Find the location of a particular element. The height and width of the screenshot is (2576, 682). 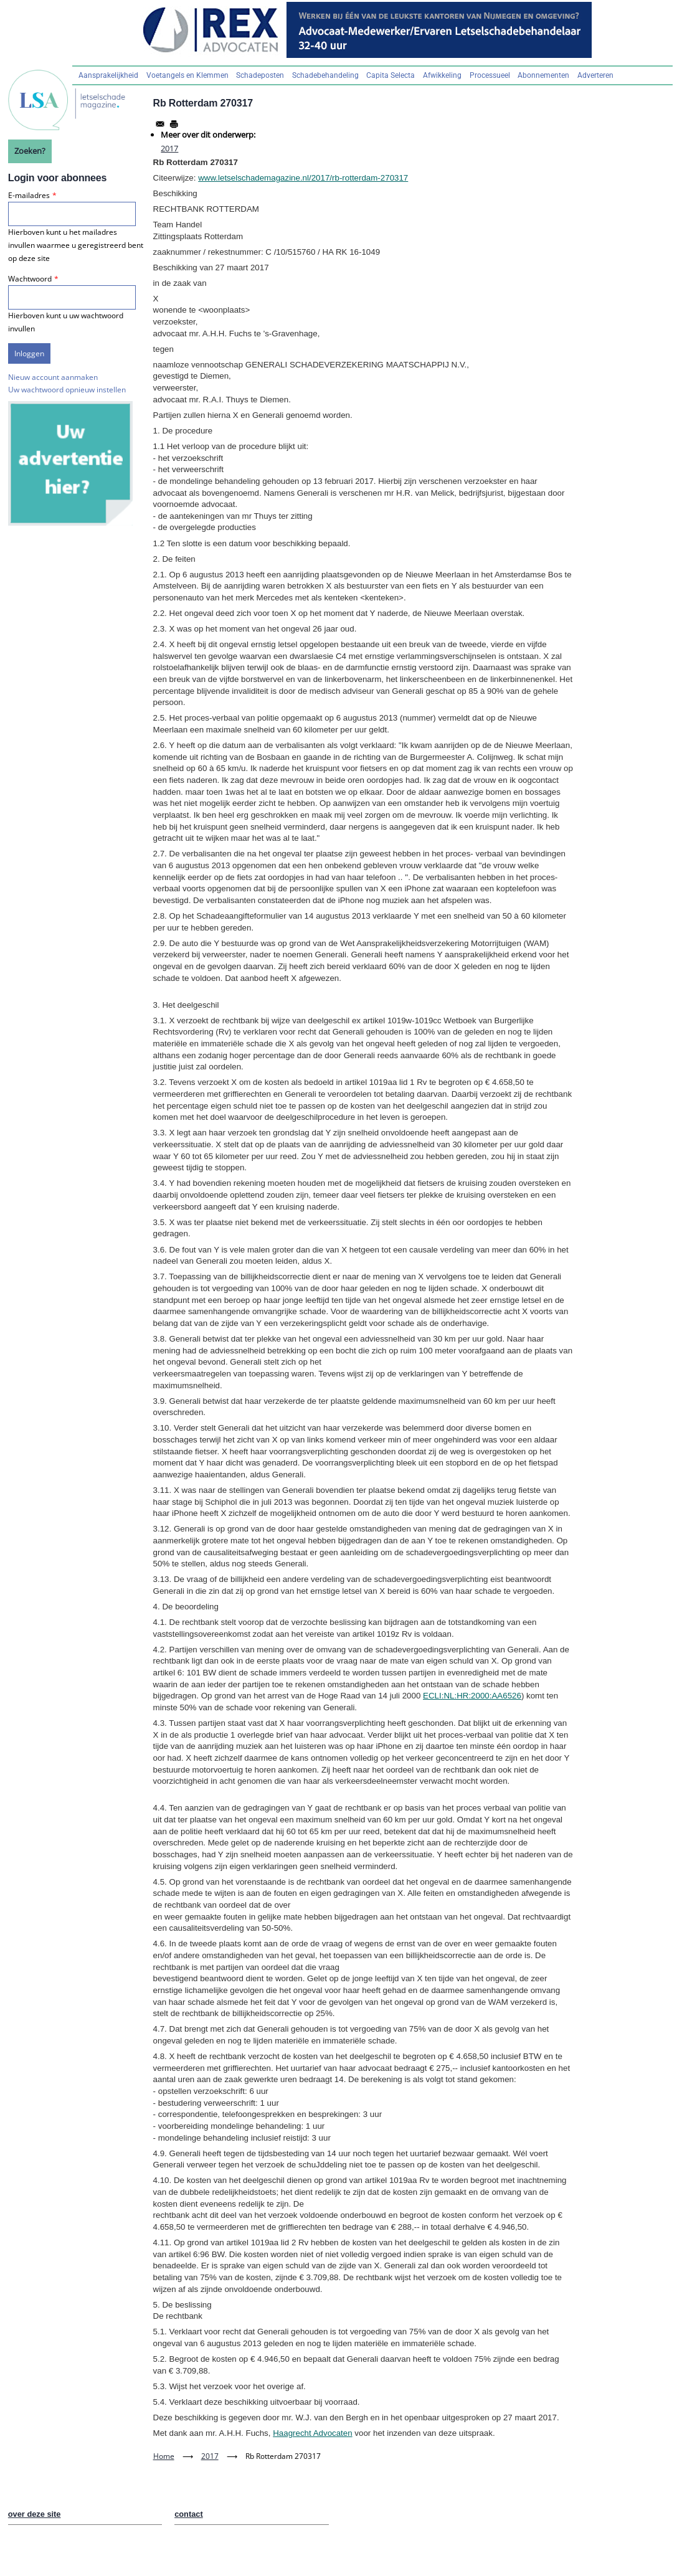

Nieuw account aanmaken is located at coordinates (53, 377).